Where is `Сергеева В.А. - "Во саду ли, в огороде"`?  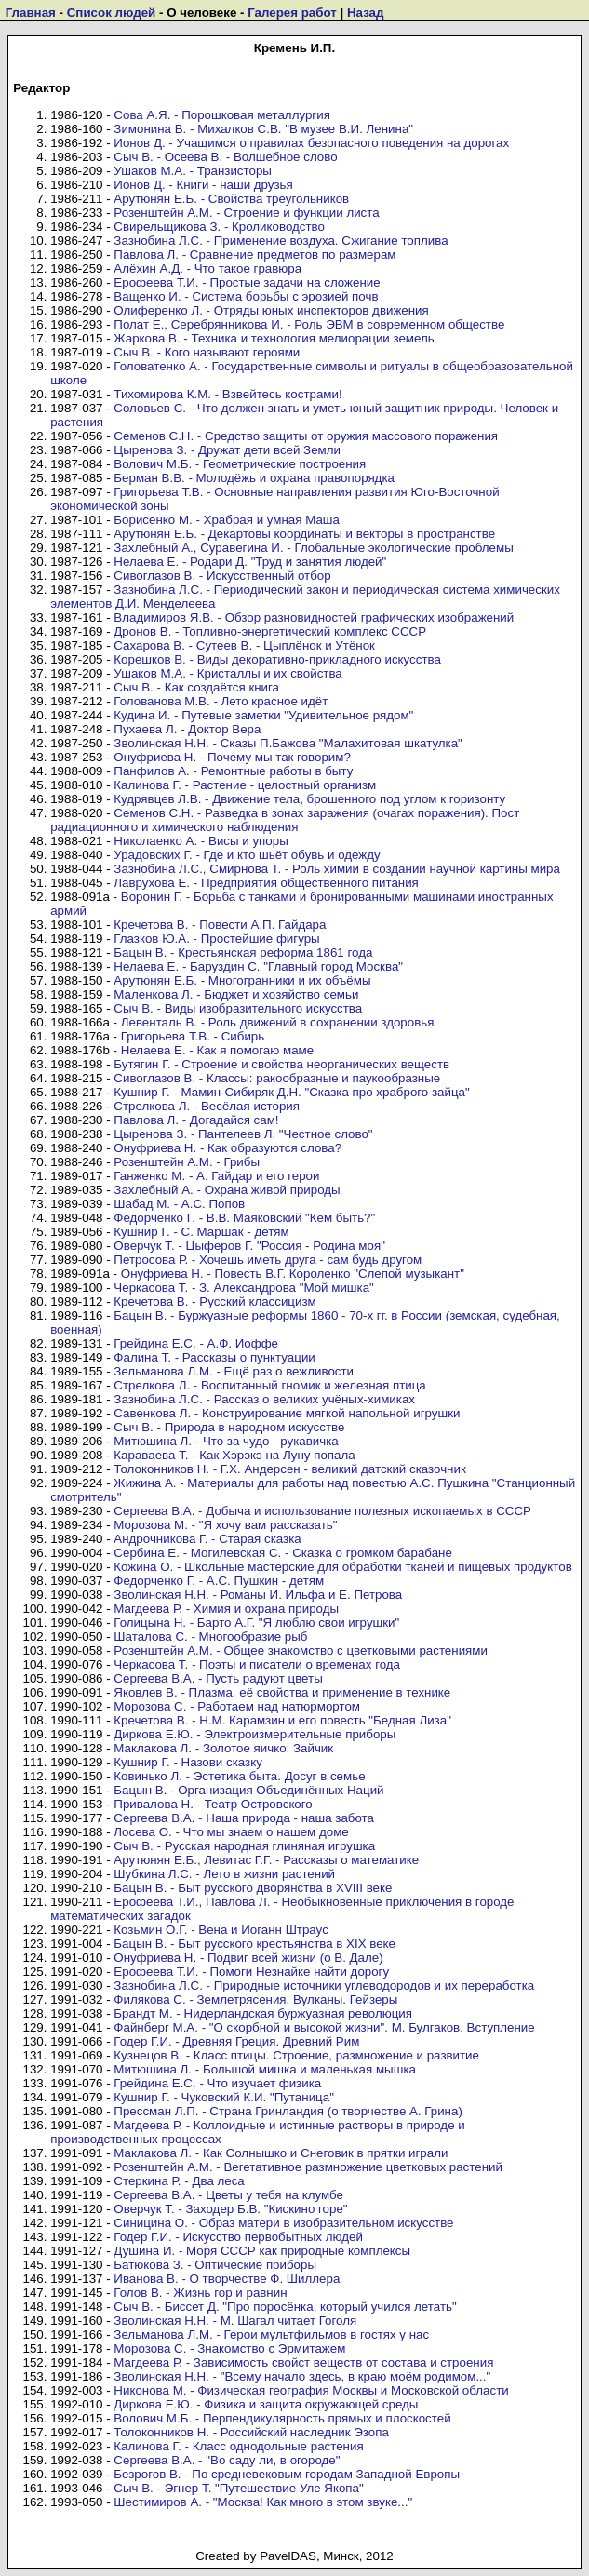
Сергеева В.А. - "Во саду ли, в огороде" is located at coordinates (227, 2460).